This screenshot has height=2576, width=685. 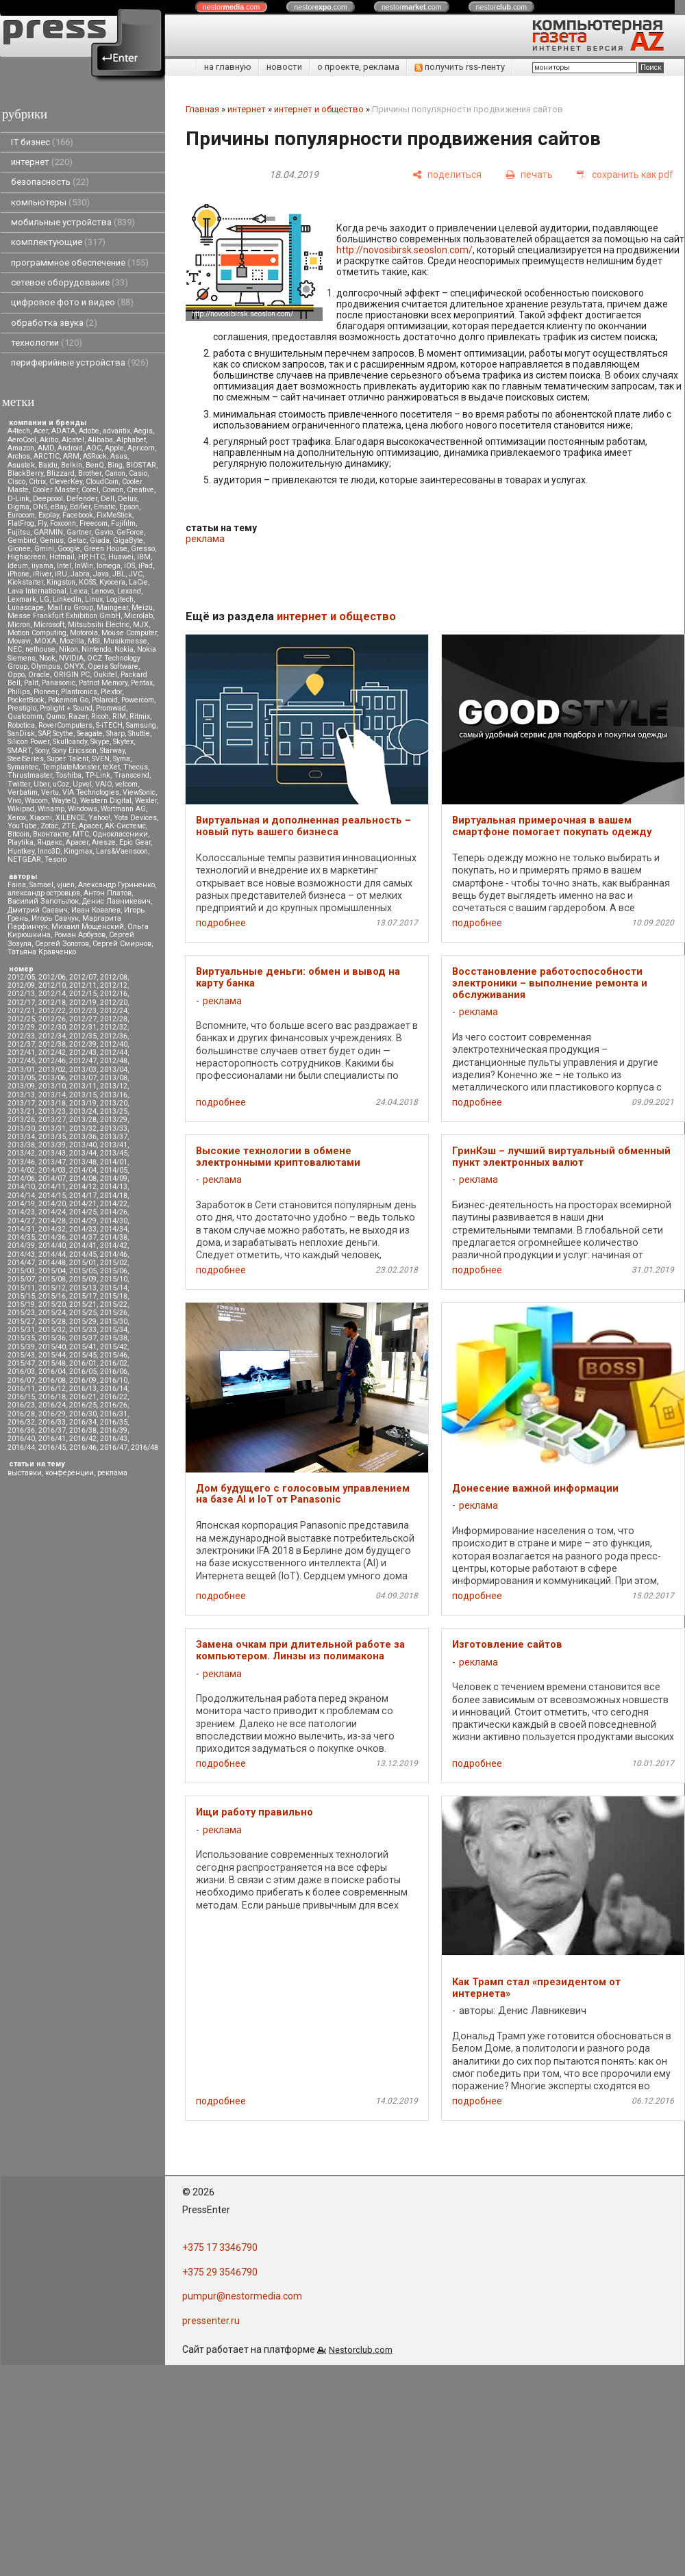 What do you see at coordinates (21, 515) in the screenshot?
I see `Eurocom` at bounding box center [21, 515].